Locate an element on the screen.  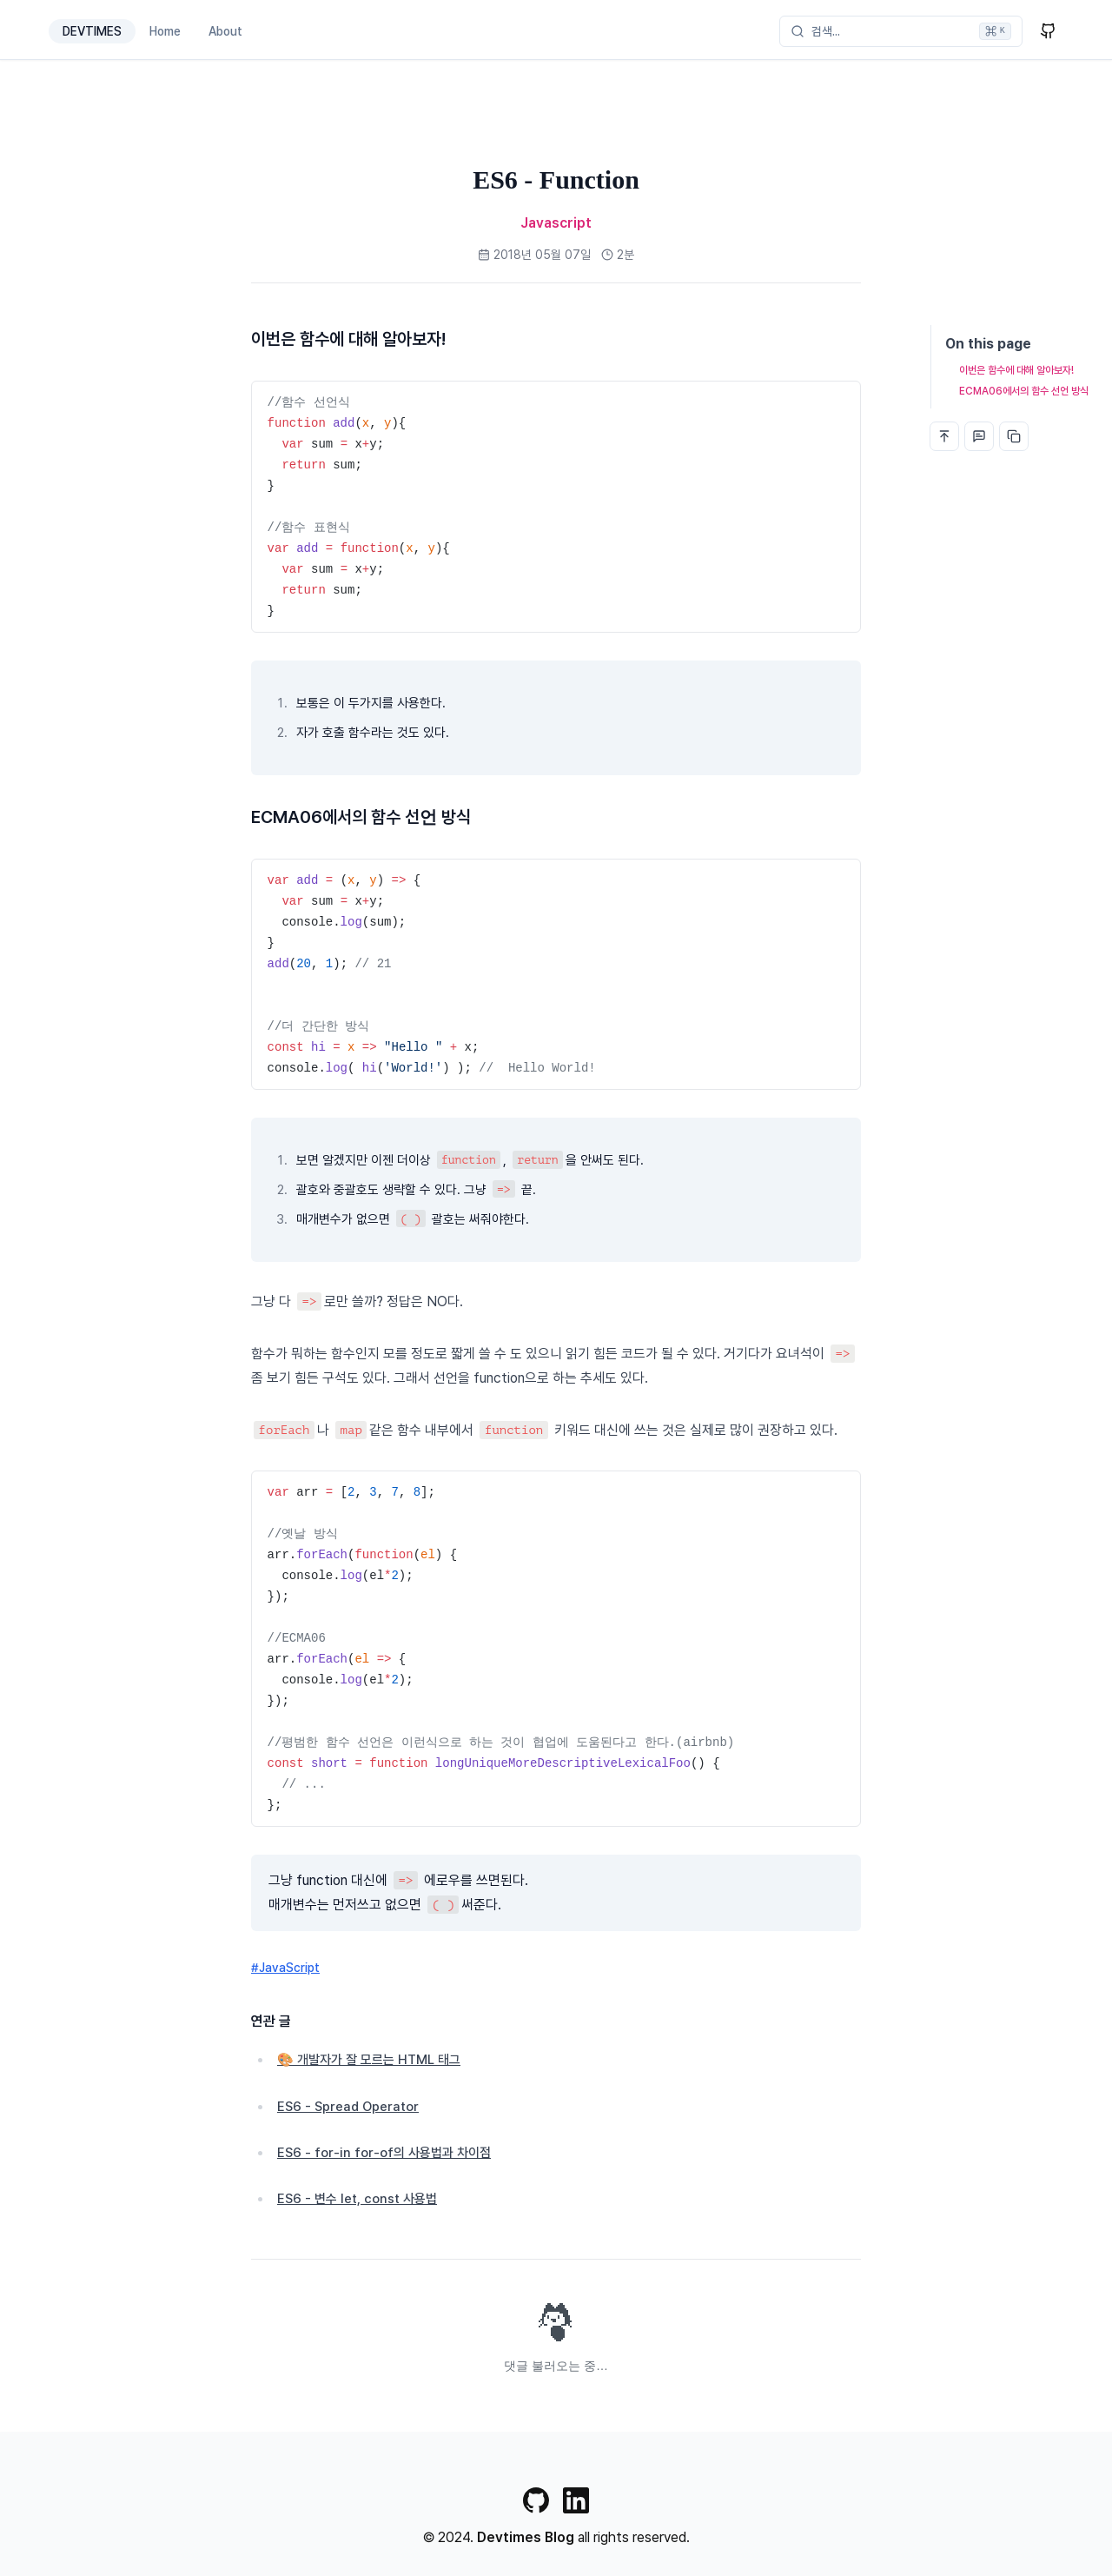
About is located at coordinates (225, 31).